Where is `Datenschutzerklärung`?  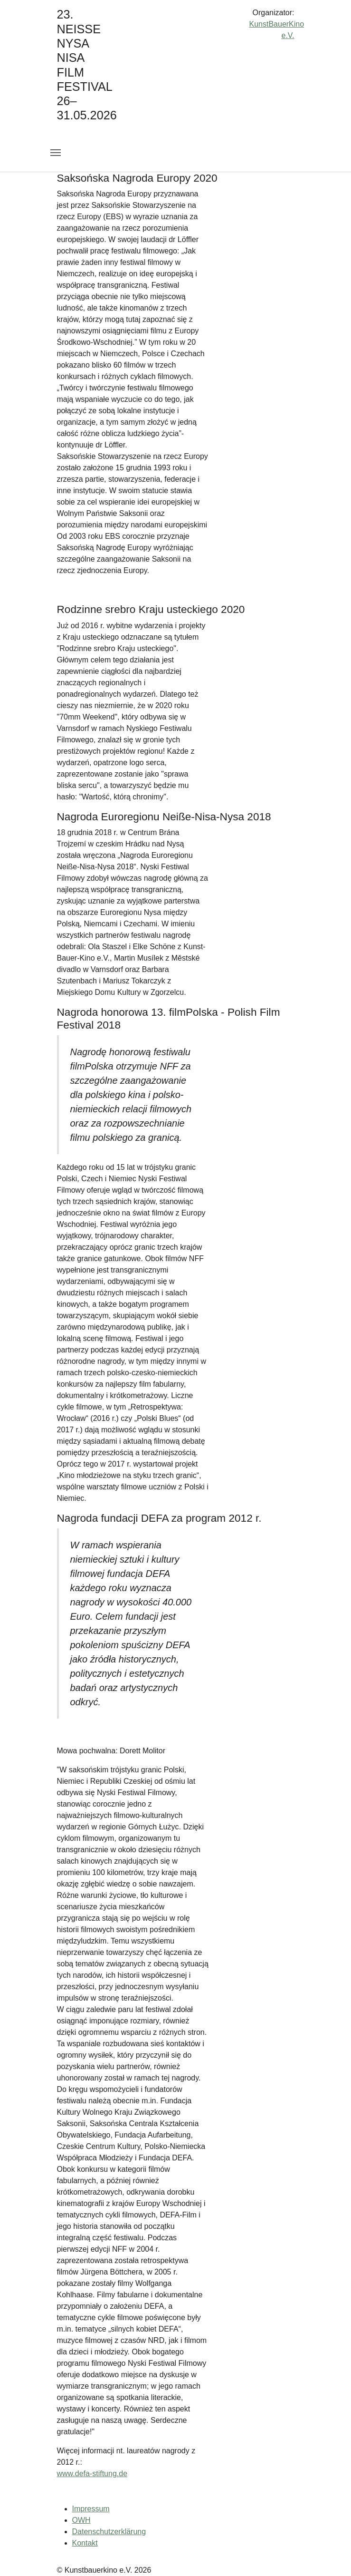 Datenschutzerklärung is located at coordinates (109, 2531).